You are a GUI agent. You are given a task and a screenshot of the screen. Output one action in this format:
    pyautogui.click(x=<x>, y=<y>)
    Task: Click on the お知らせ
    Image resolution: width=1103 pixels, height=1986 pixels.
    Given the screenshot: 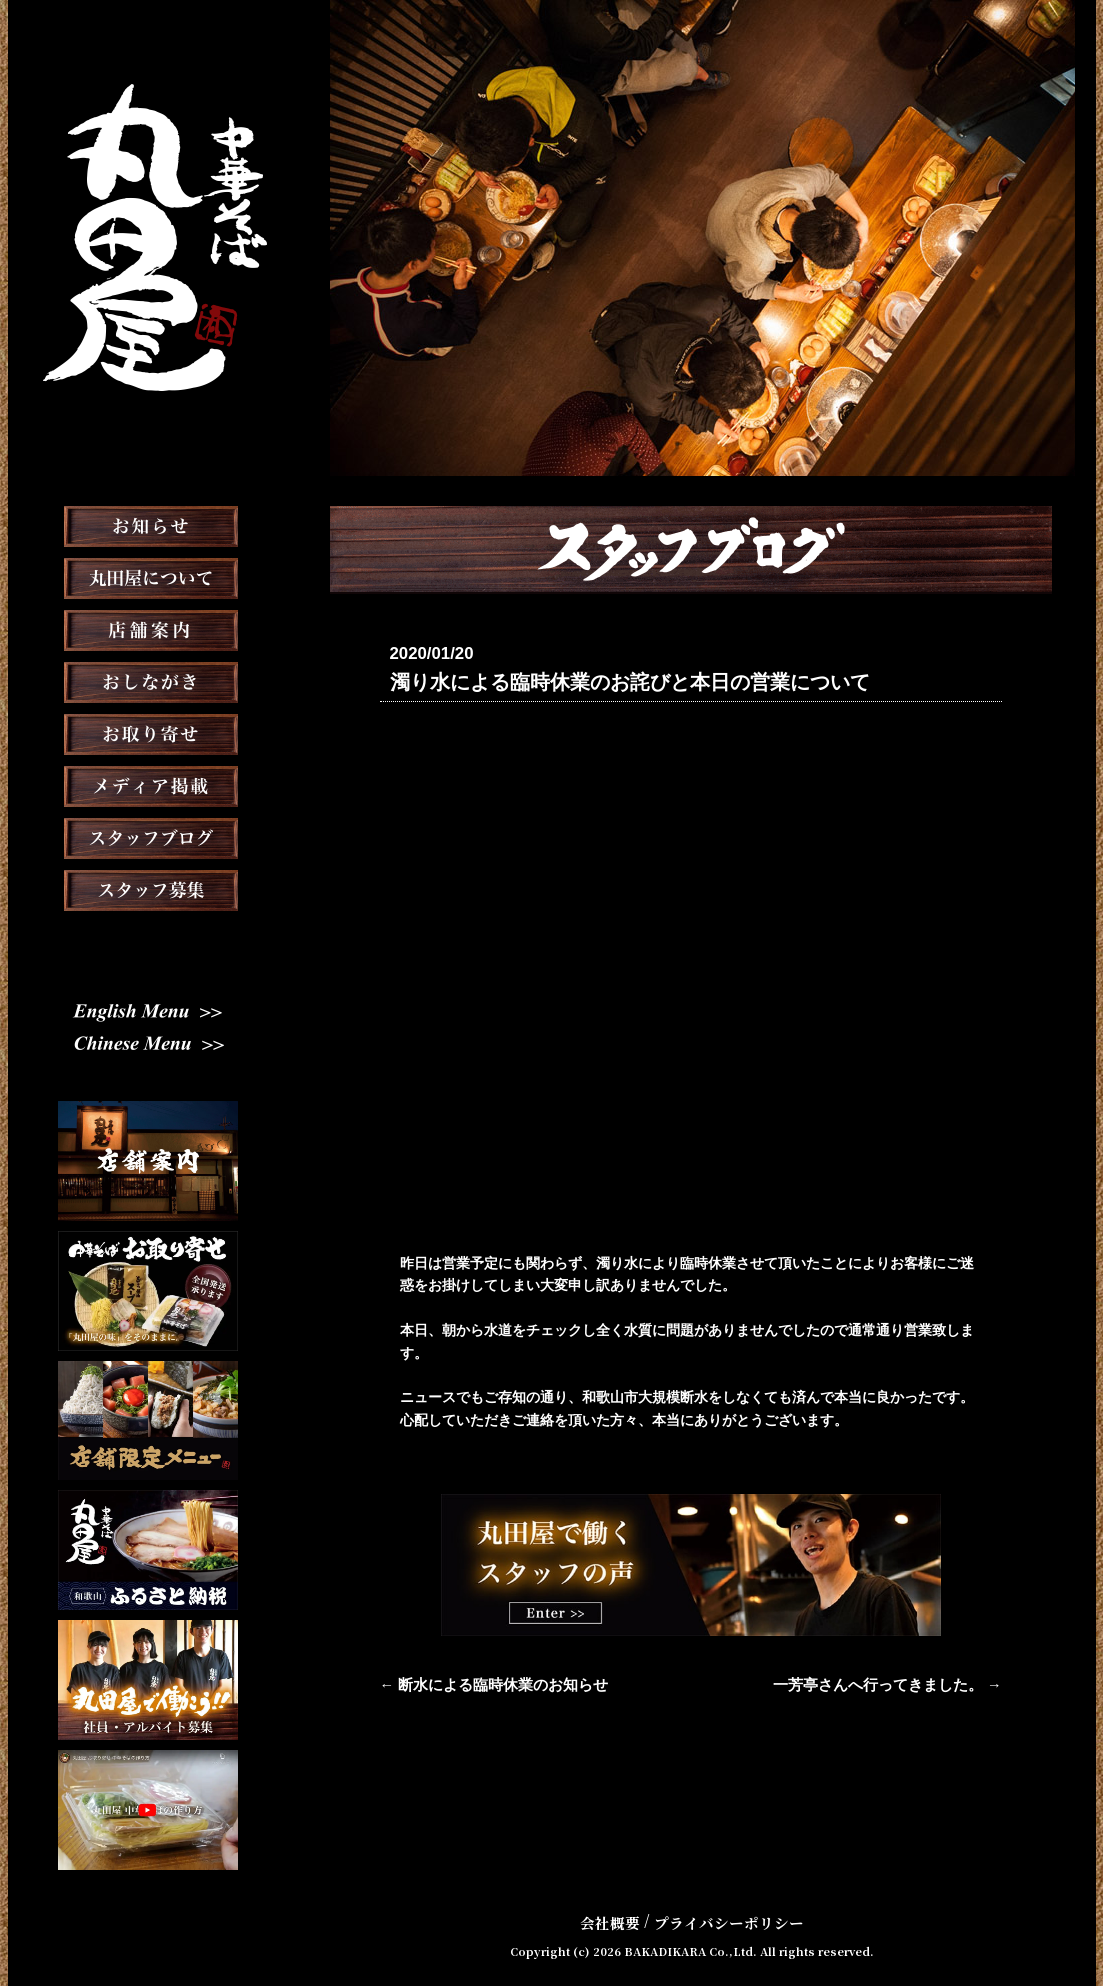 What is the action you would take?
    pyautogui.click(x=148, y=576)
    